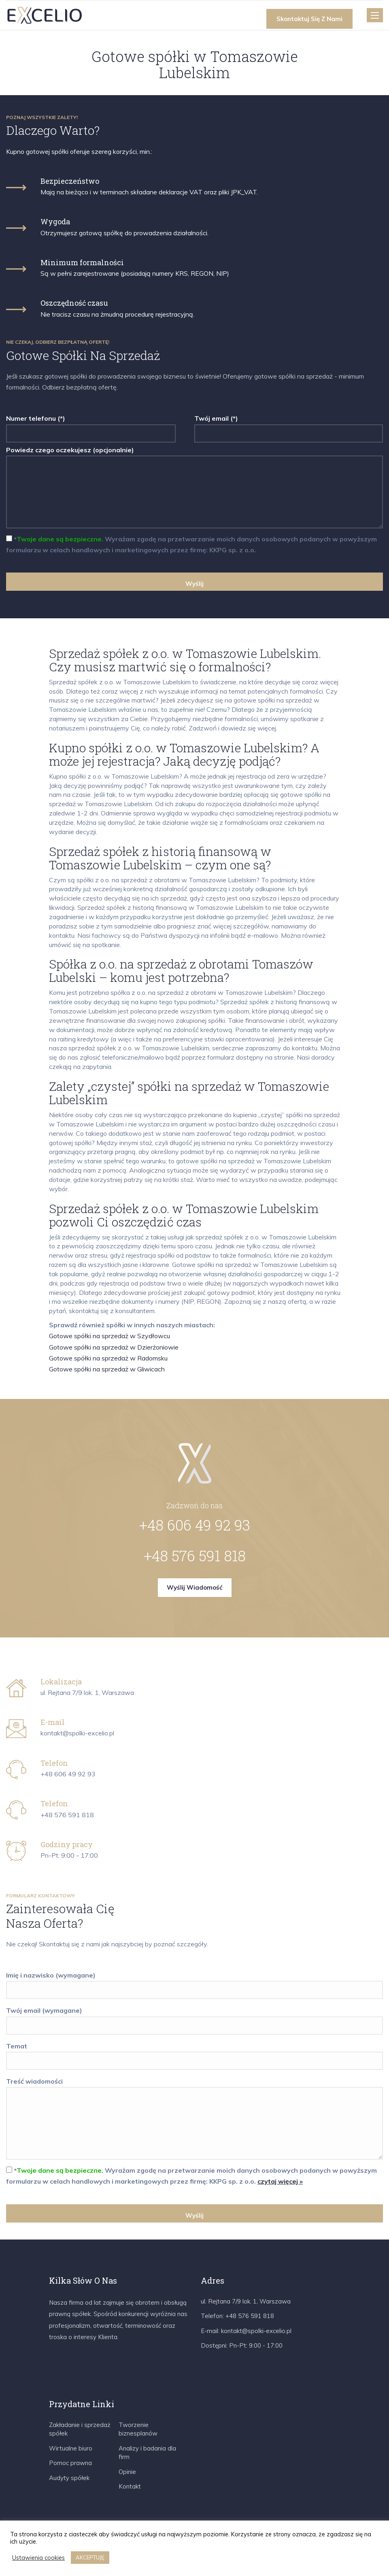 This screenshot has height=2576, width=389. I want to click on Twój email (wymagane), so click(194, 2017).